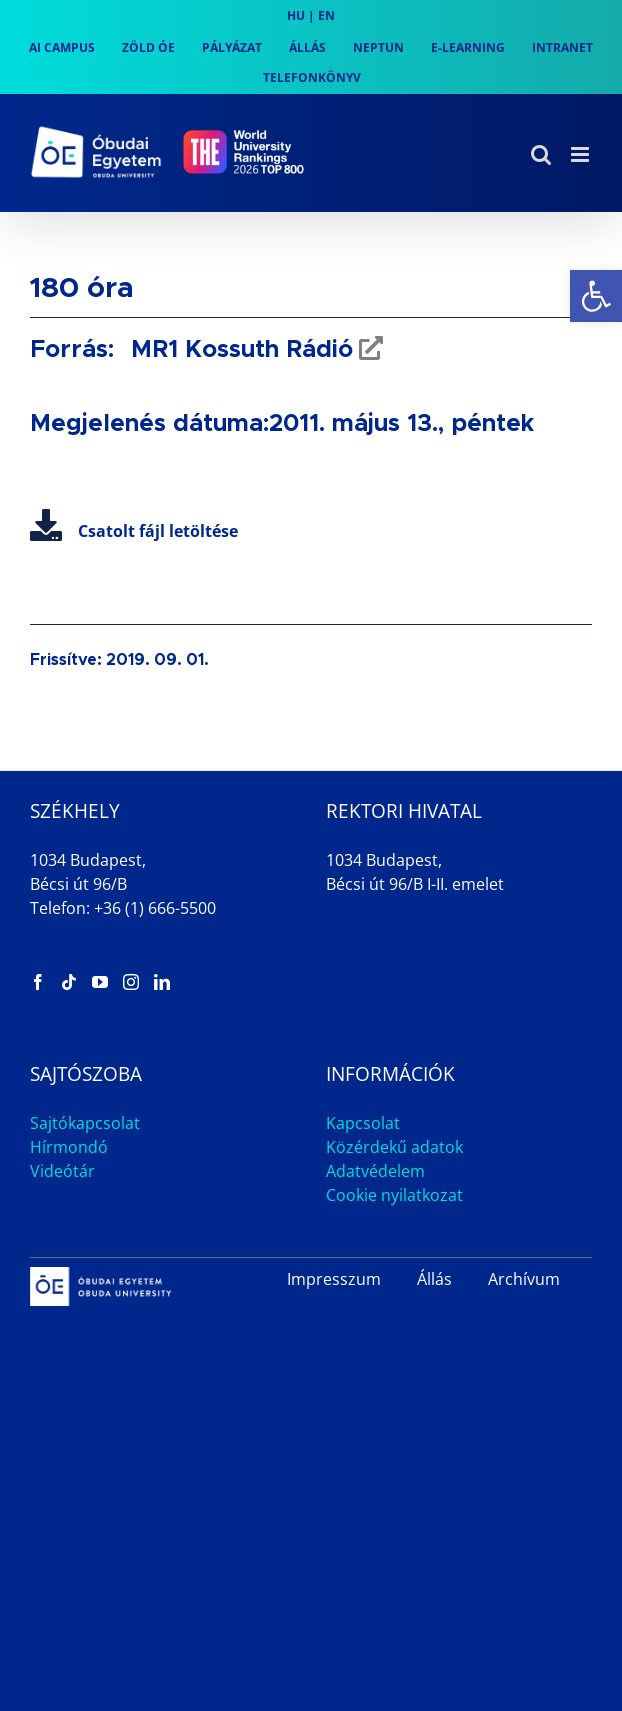  Describe the element at coordinates (69, 1147) in the screenshot. I see `Hírmondó [link]` at that location.